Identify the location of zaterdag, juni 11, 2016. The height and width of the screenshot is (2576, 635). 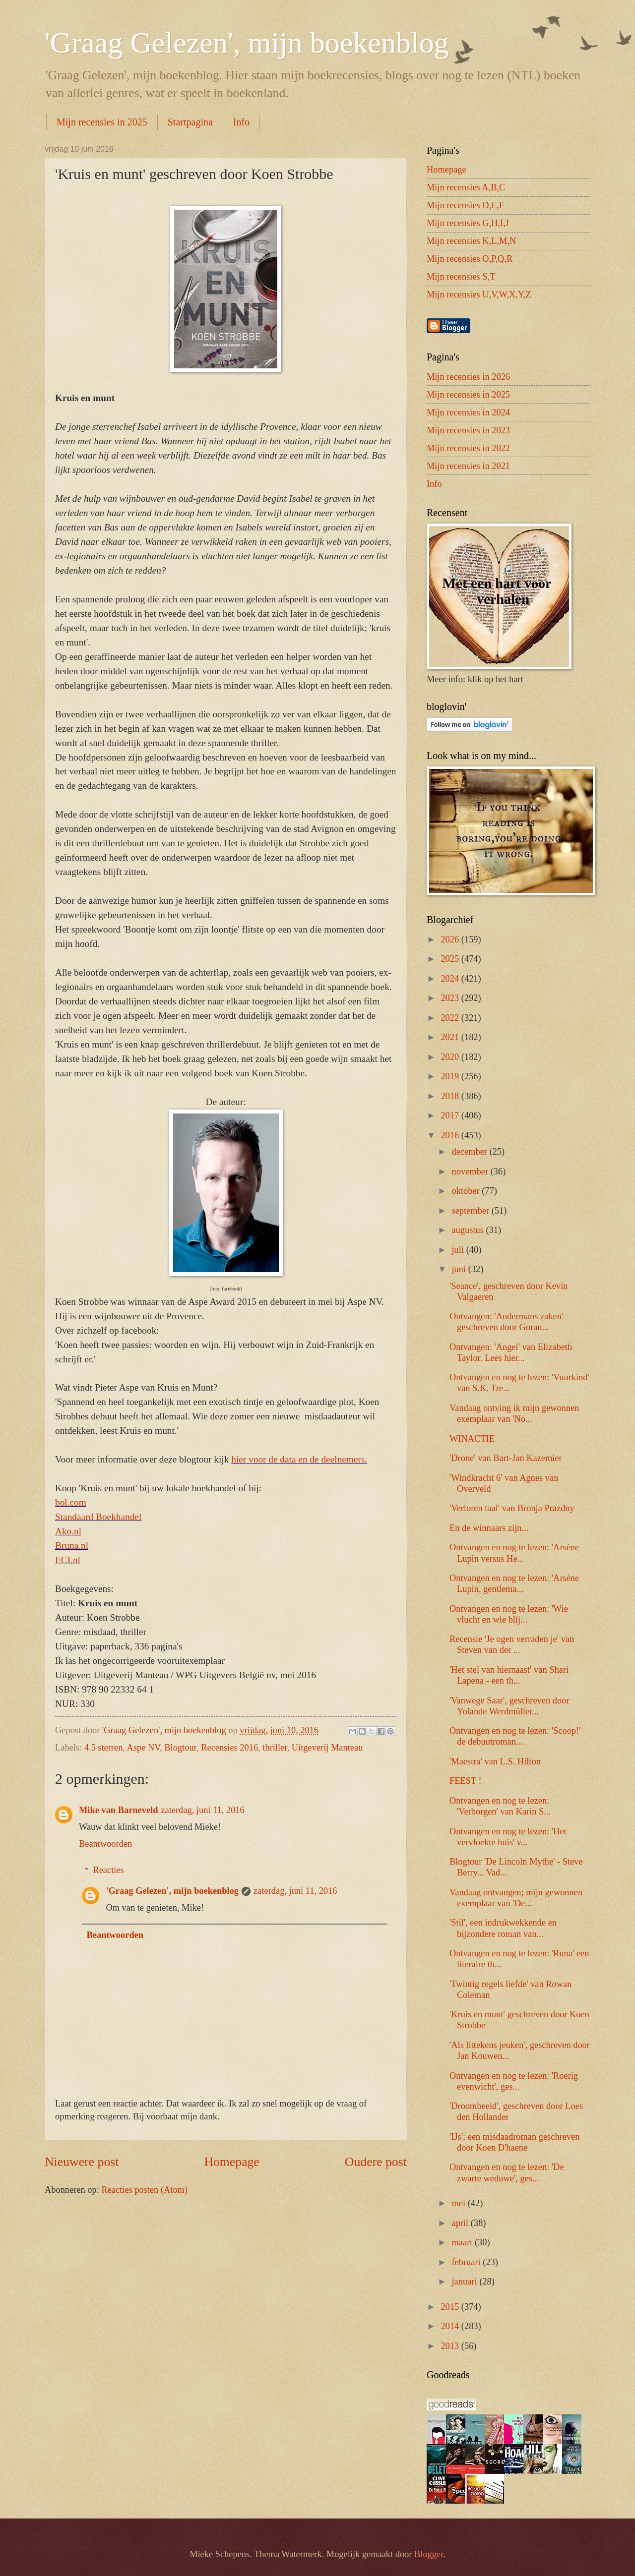
(202, 1810).